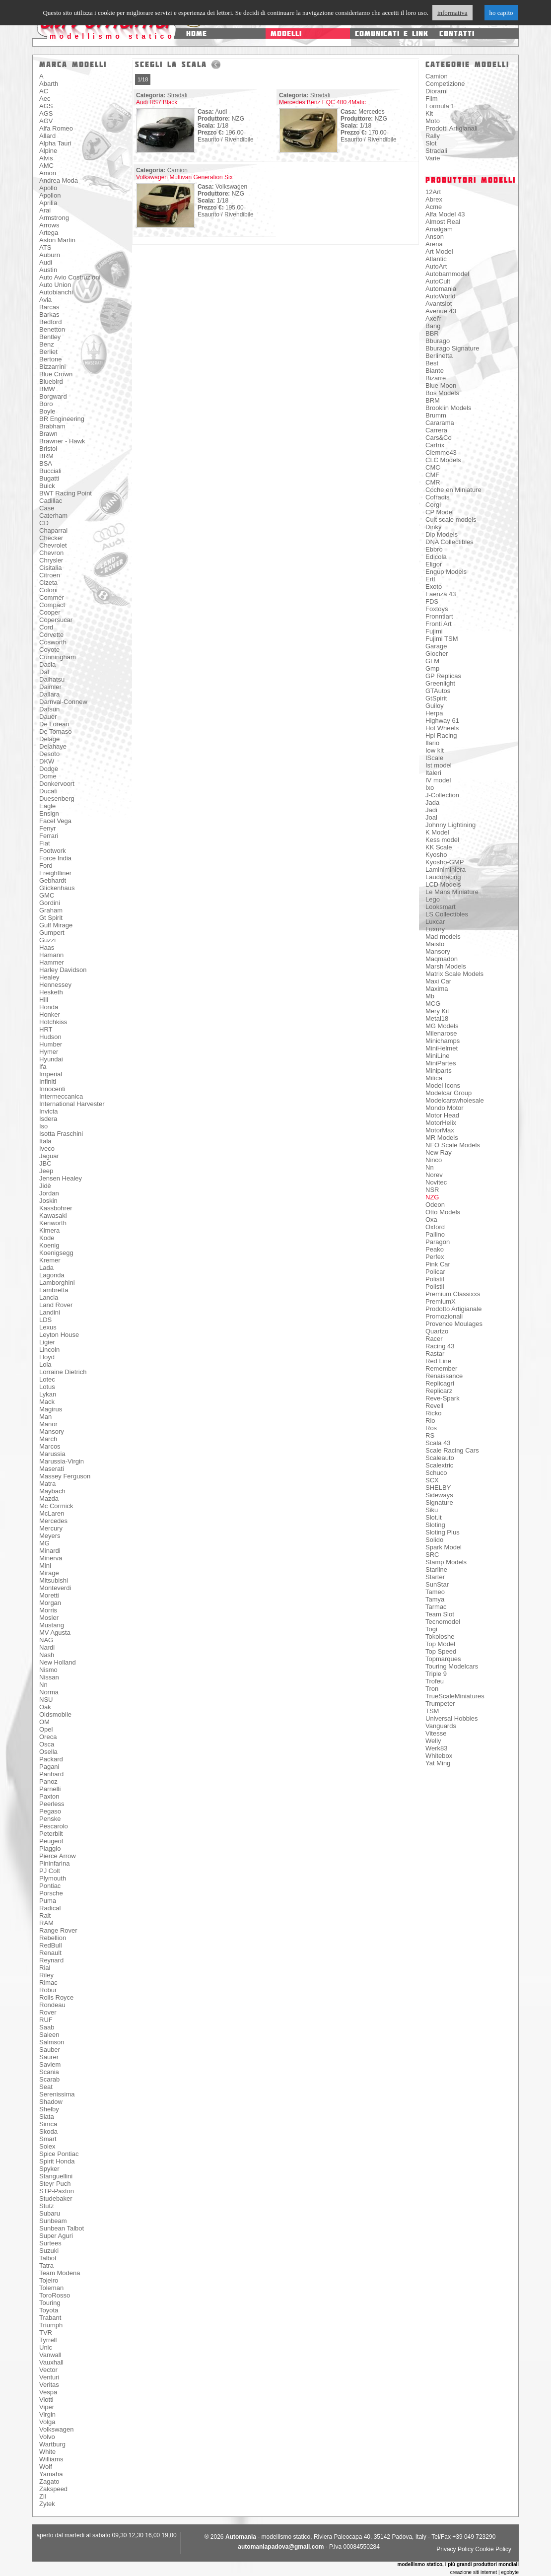 This screenshot has height=2576, width=551. I want to click on Invicta, so click(48, 1111).